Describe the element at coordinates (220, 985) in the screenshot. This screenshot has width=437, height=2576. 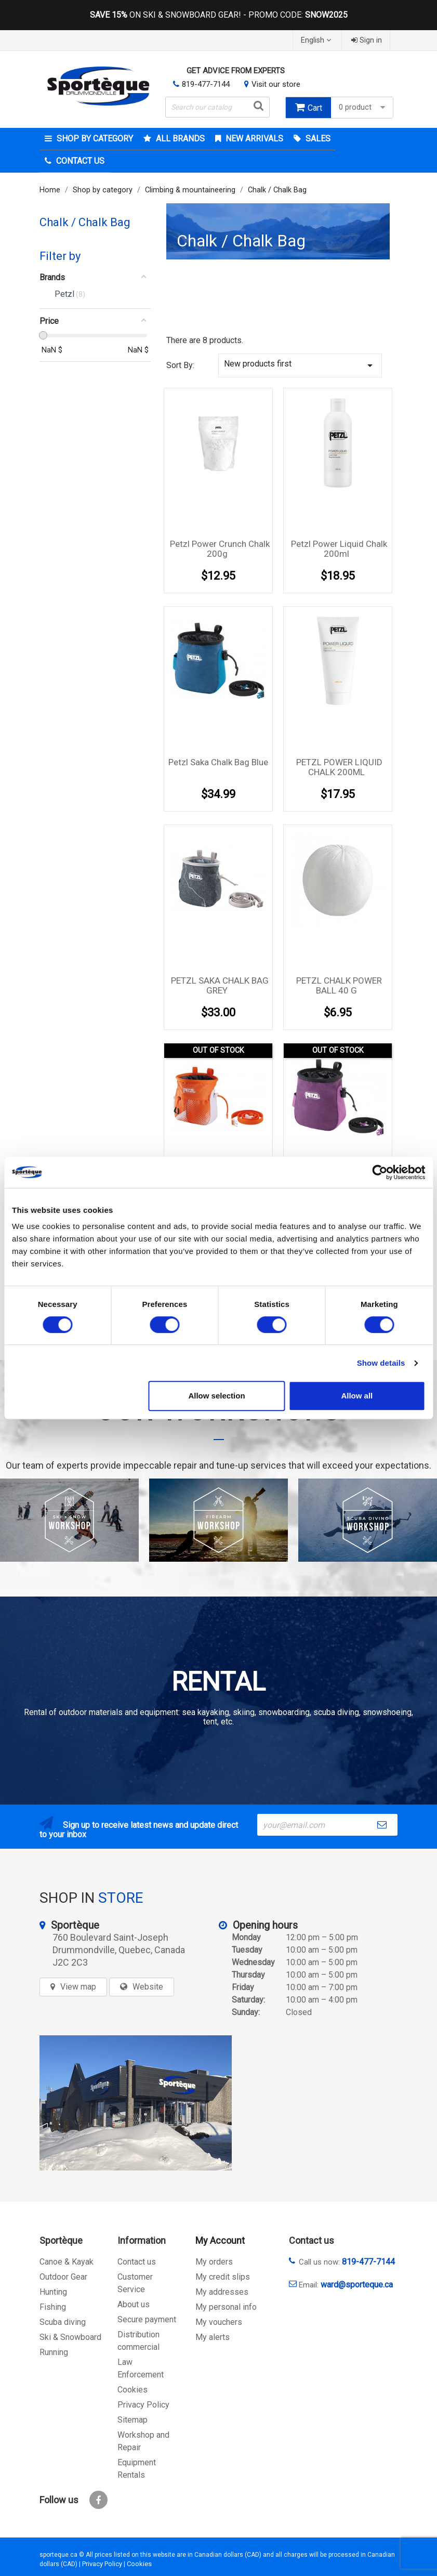
I see `PETZL SAKA CHALK BAG GREY` at that location.